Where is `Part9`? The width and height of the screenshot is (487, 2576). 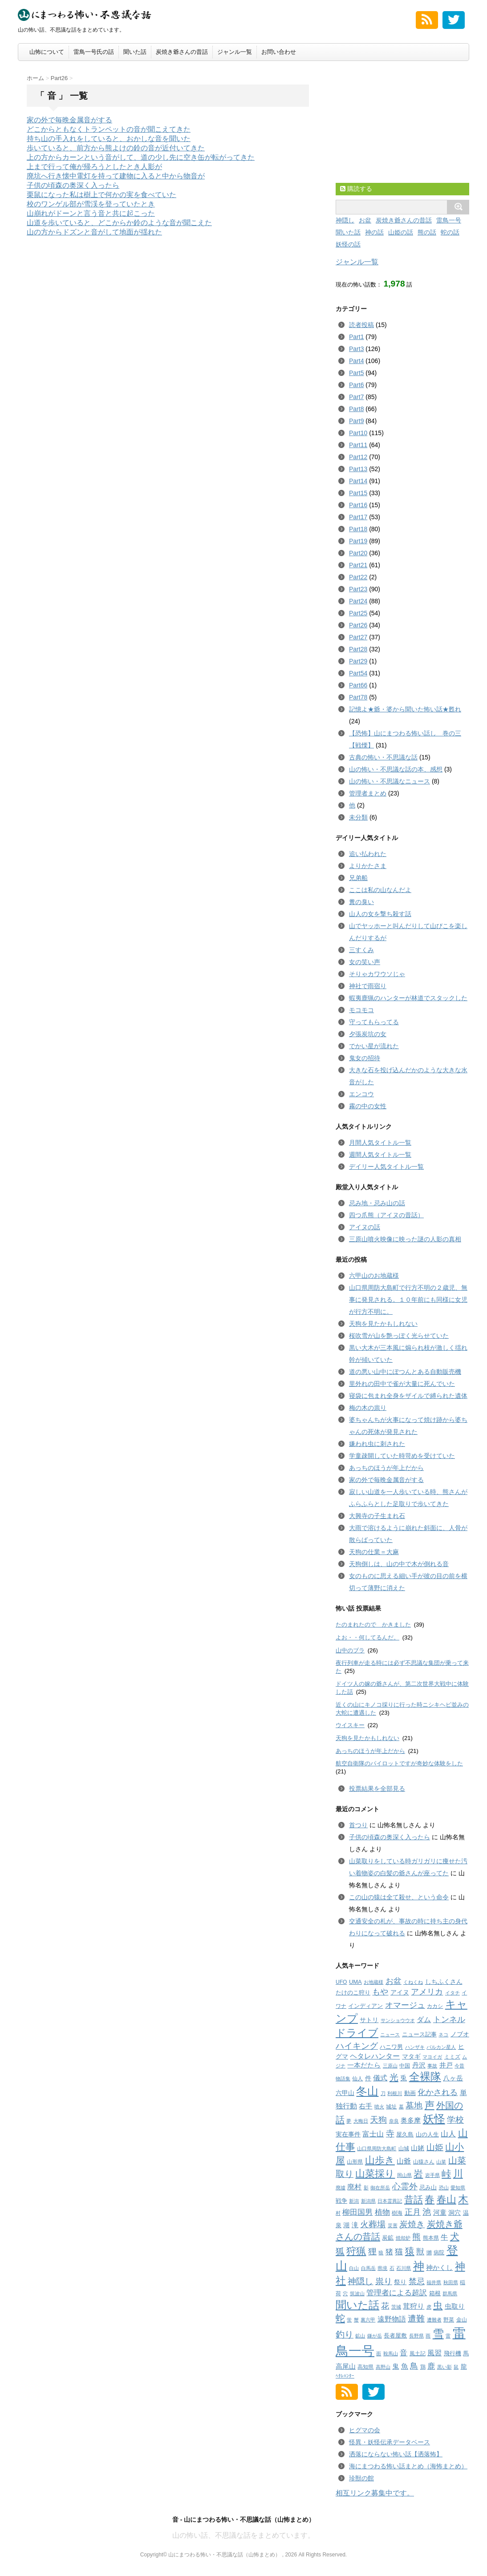
Part9 is located at coordinates (356, 420).